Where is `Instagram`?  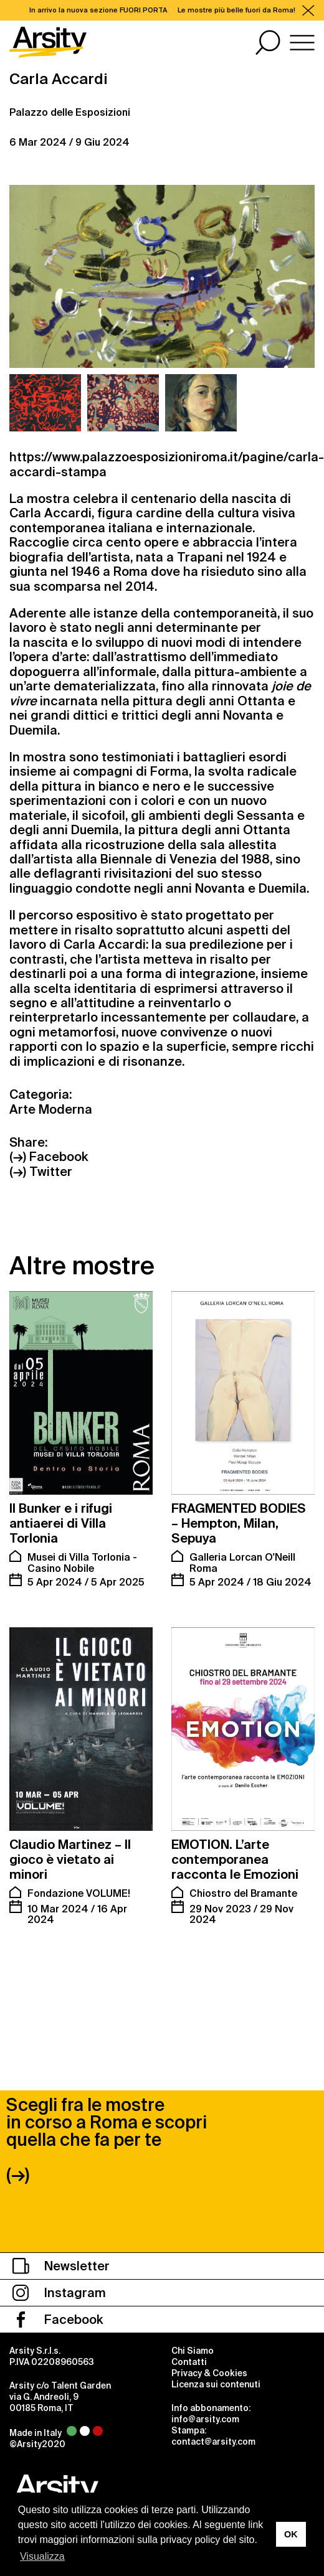
Instagram is located at coordinates (59, 2240).